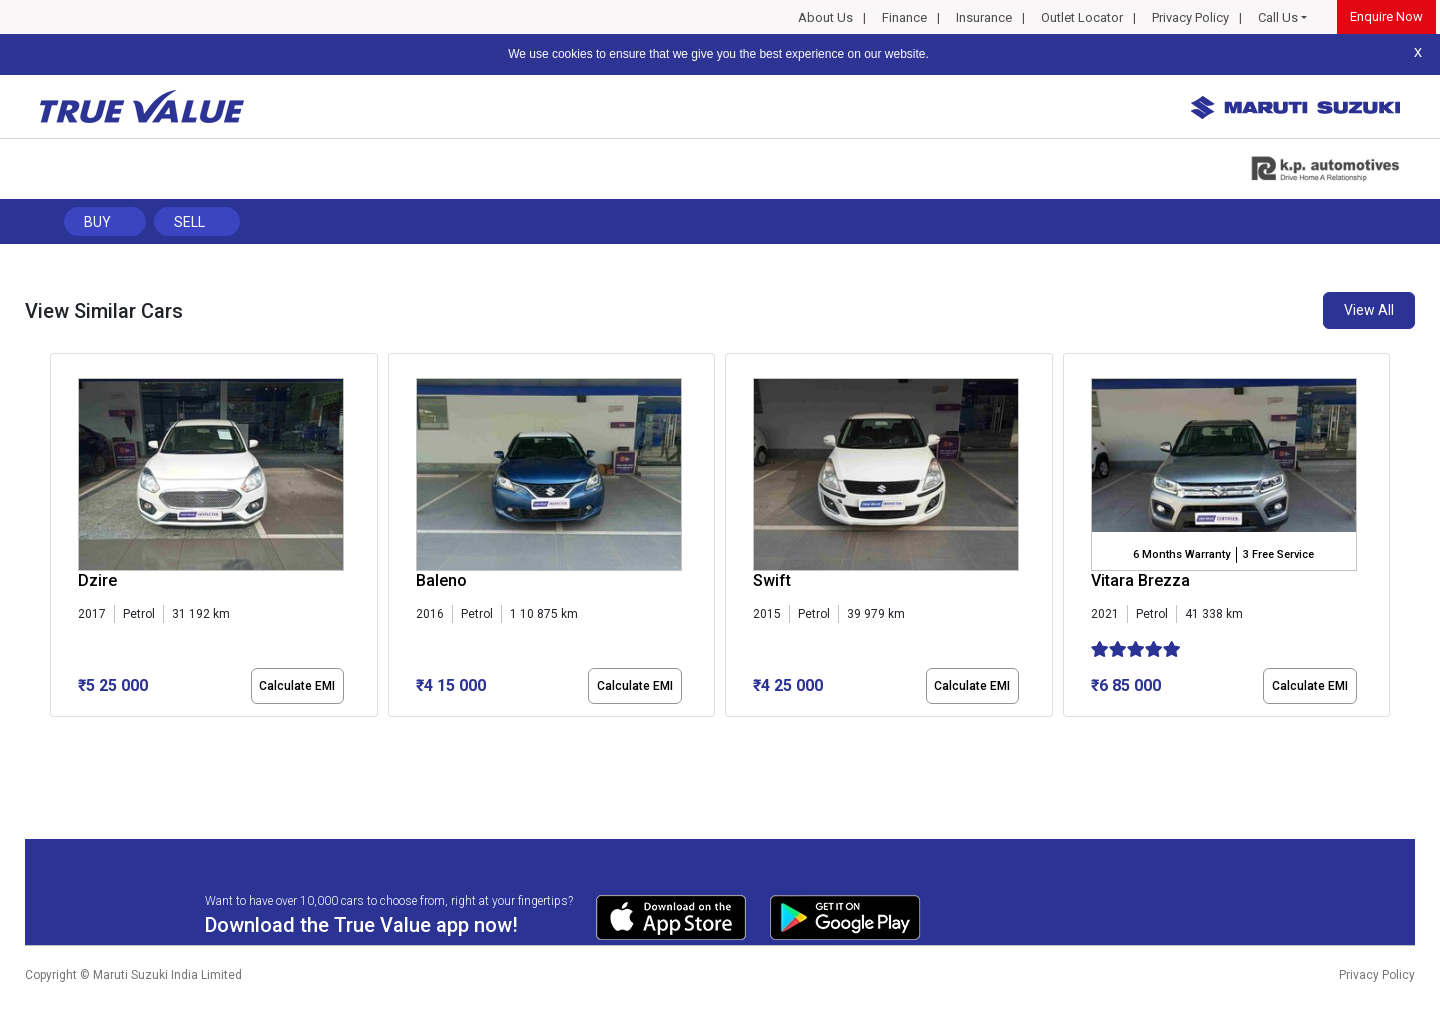 The height and width of the screenshot is (1035, 1440). What do you see at coordinates (984, 17) in the screenshot?
I see `Insurance` at bounding box center [984, 17].